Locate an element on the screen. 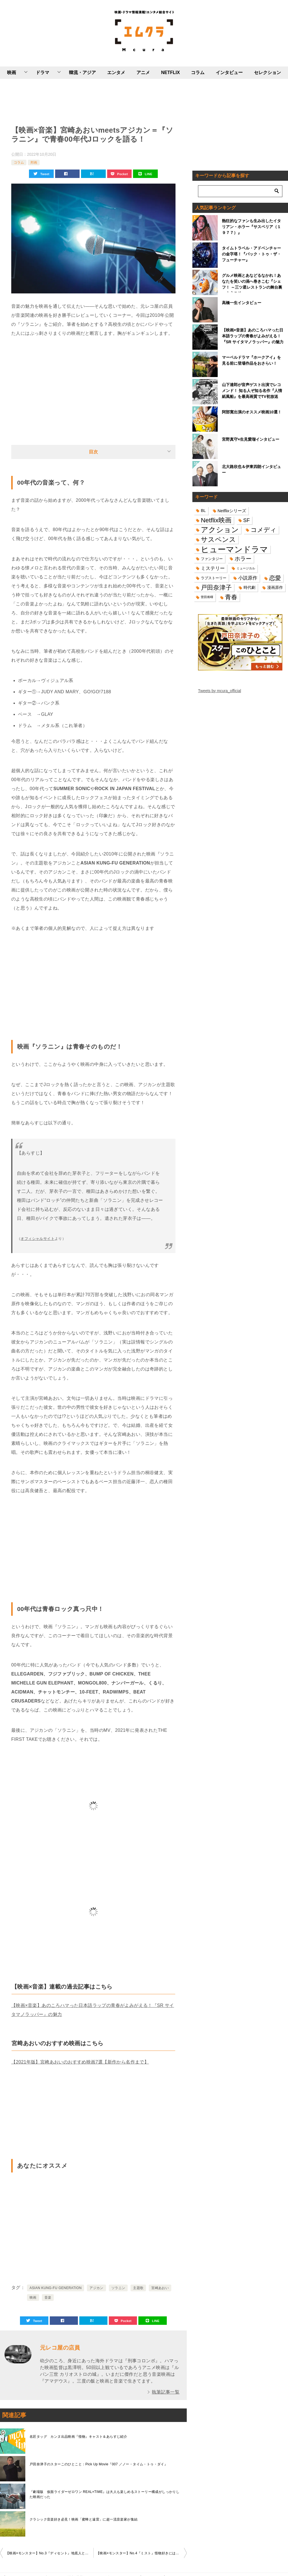  NETFLIX is located at coordinates (170, 72).